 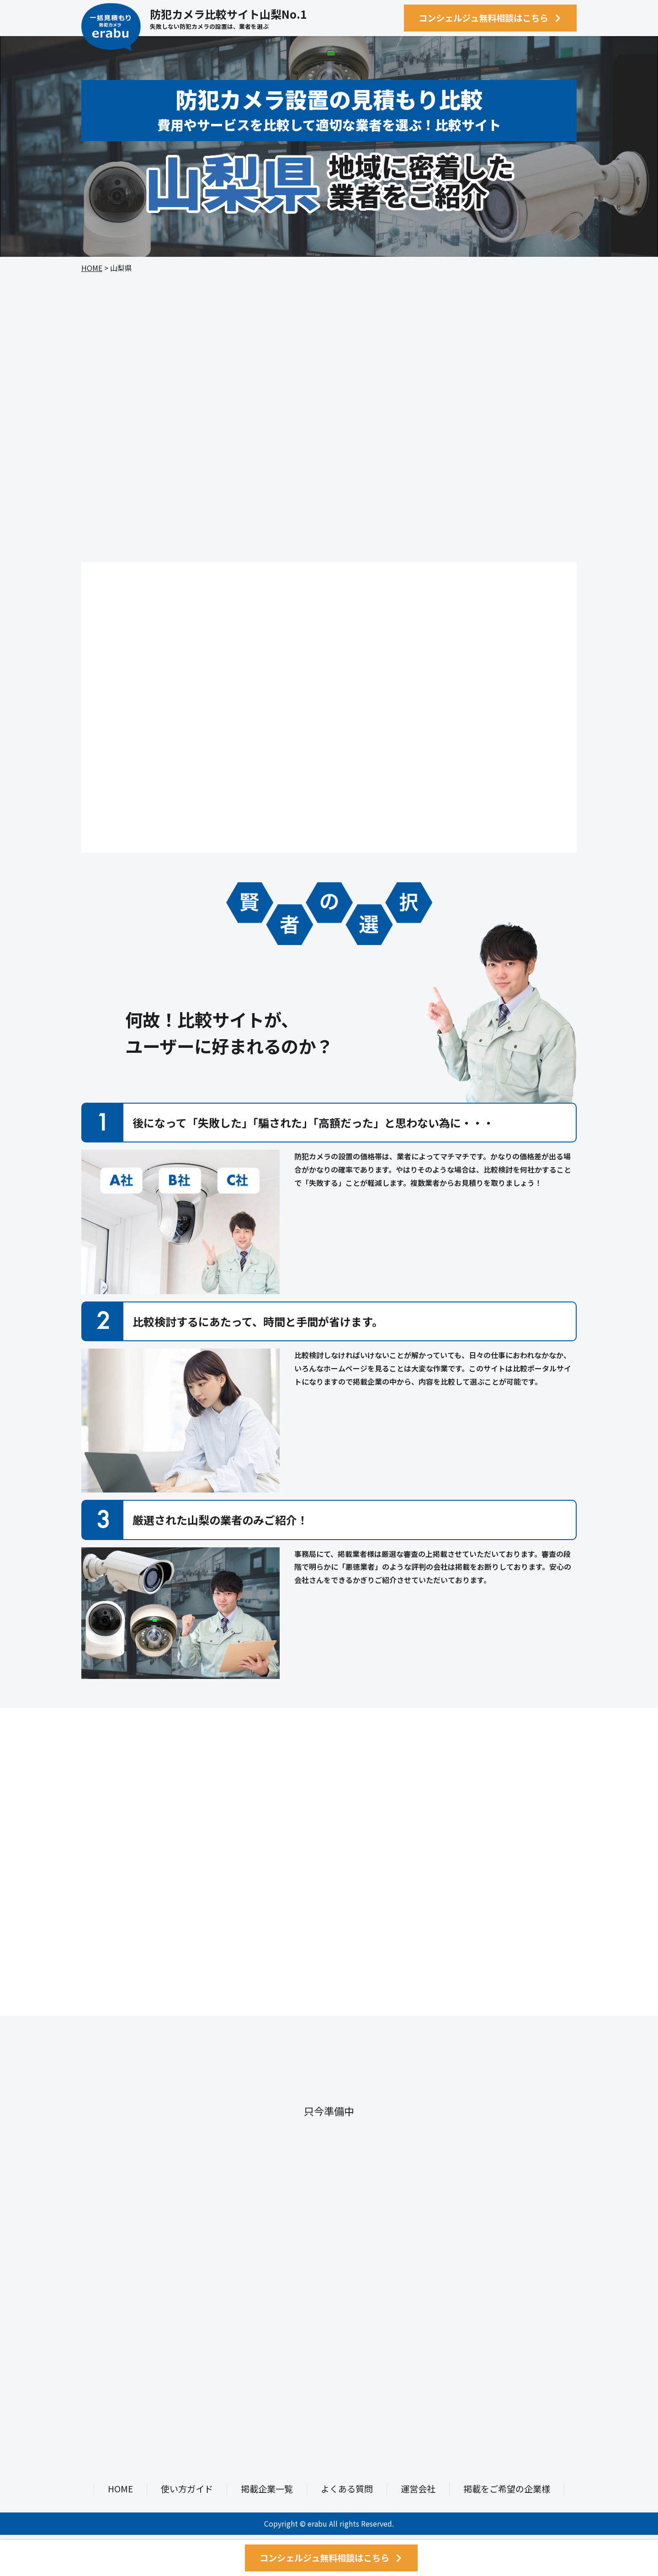 What do you see at coordinates (267, 2488) in the screenshot?
I see `掲載企業一覧` at bounding box center [267, 2488].